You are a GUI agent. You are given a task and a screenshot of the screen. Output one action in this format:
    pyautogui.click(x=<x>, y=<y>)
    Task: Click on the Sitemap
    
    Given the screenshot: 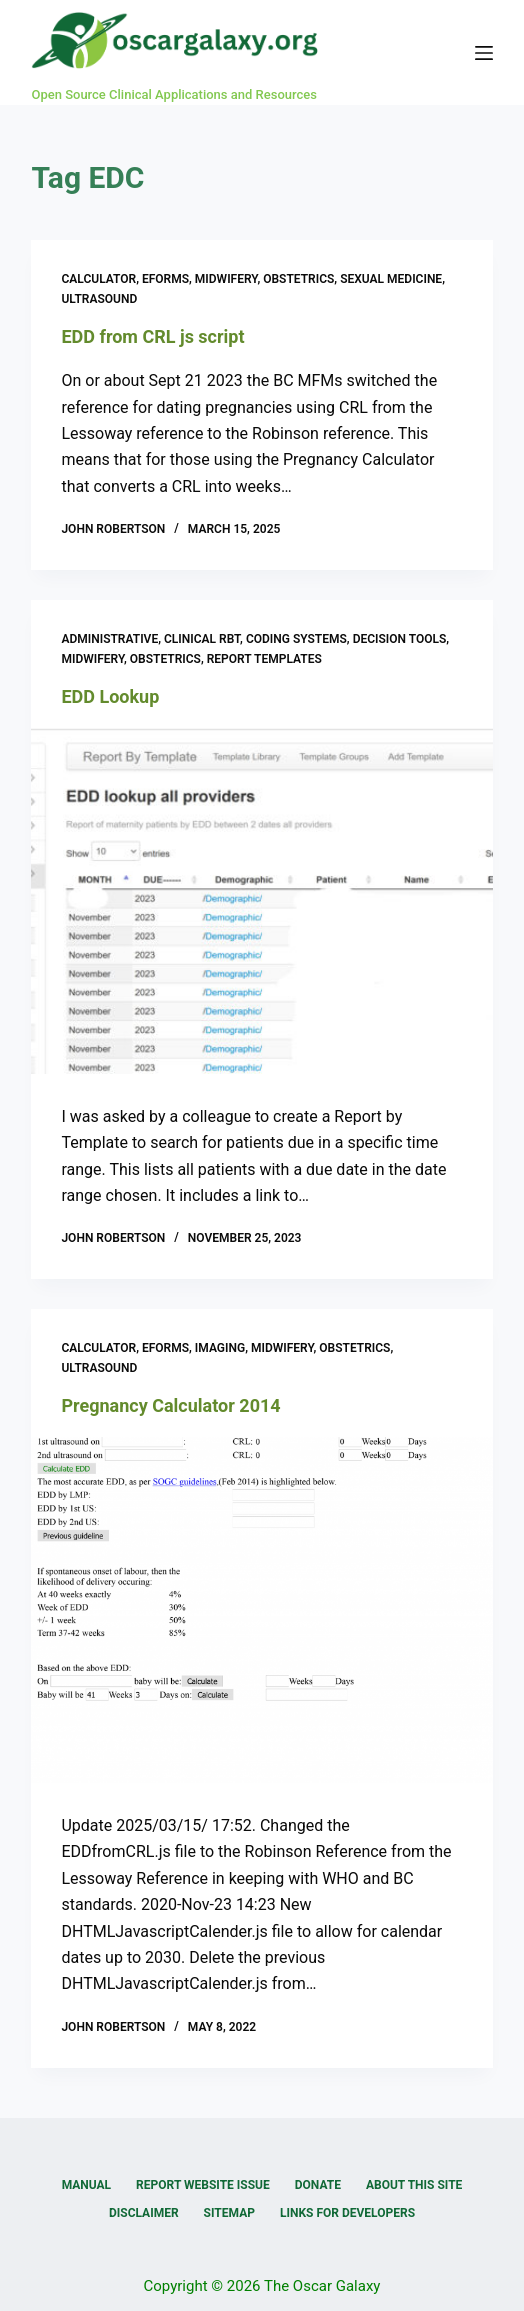 What is the action you would take?
    pyautogui.click(x=229, y=2213)
    